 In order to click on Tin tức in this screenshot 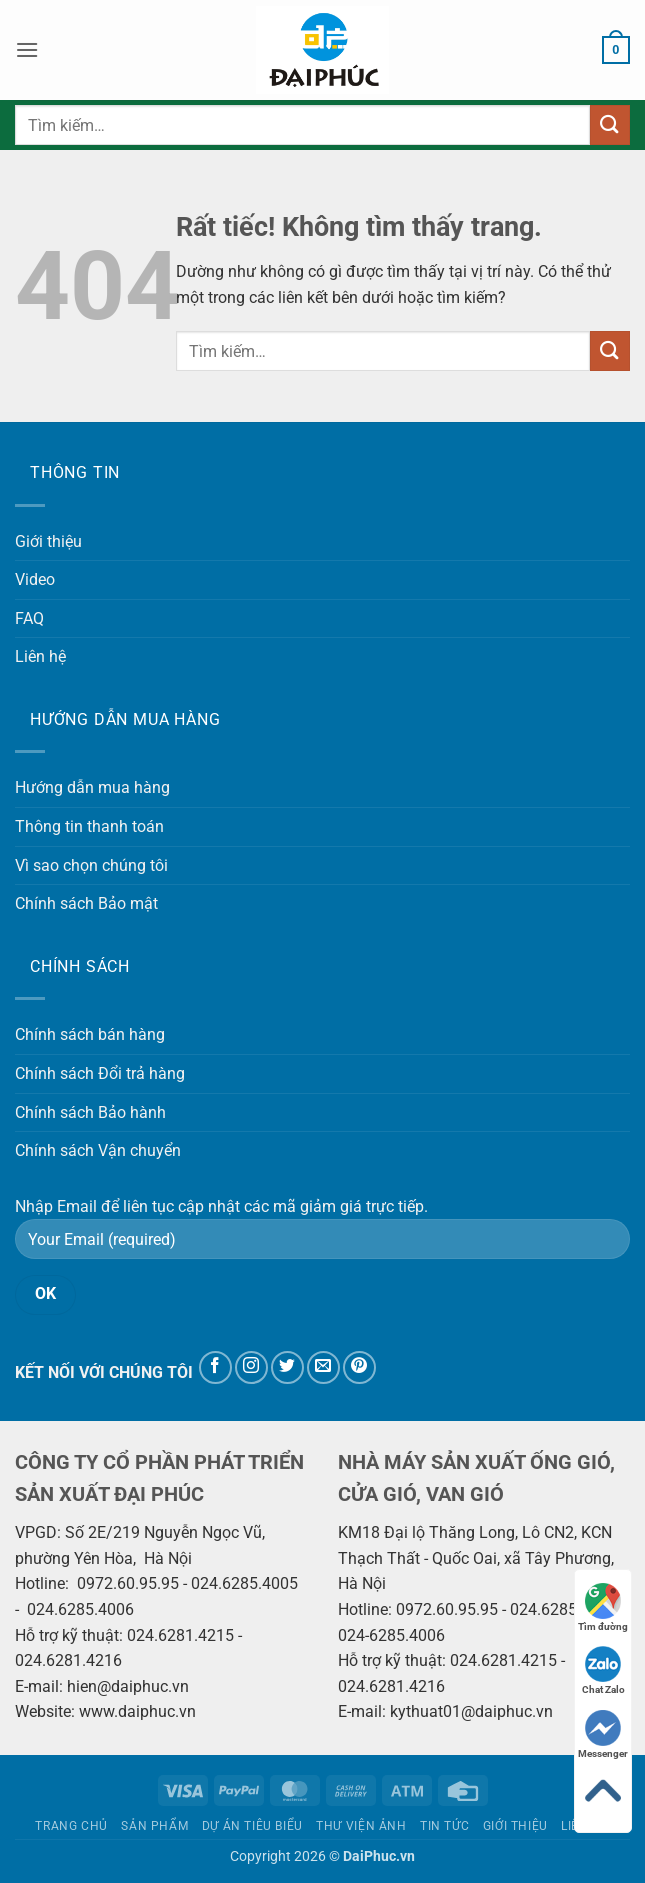, I will do `click(444, 1826)`.